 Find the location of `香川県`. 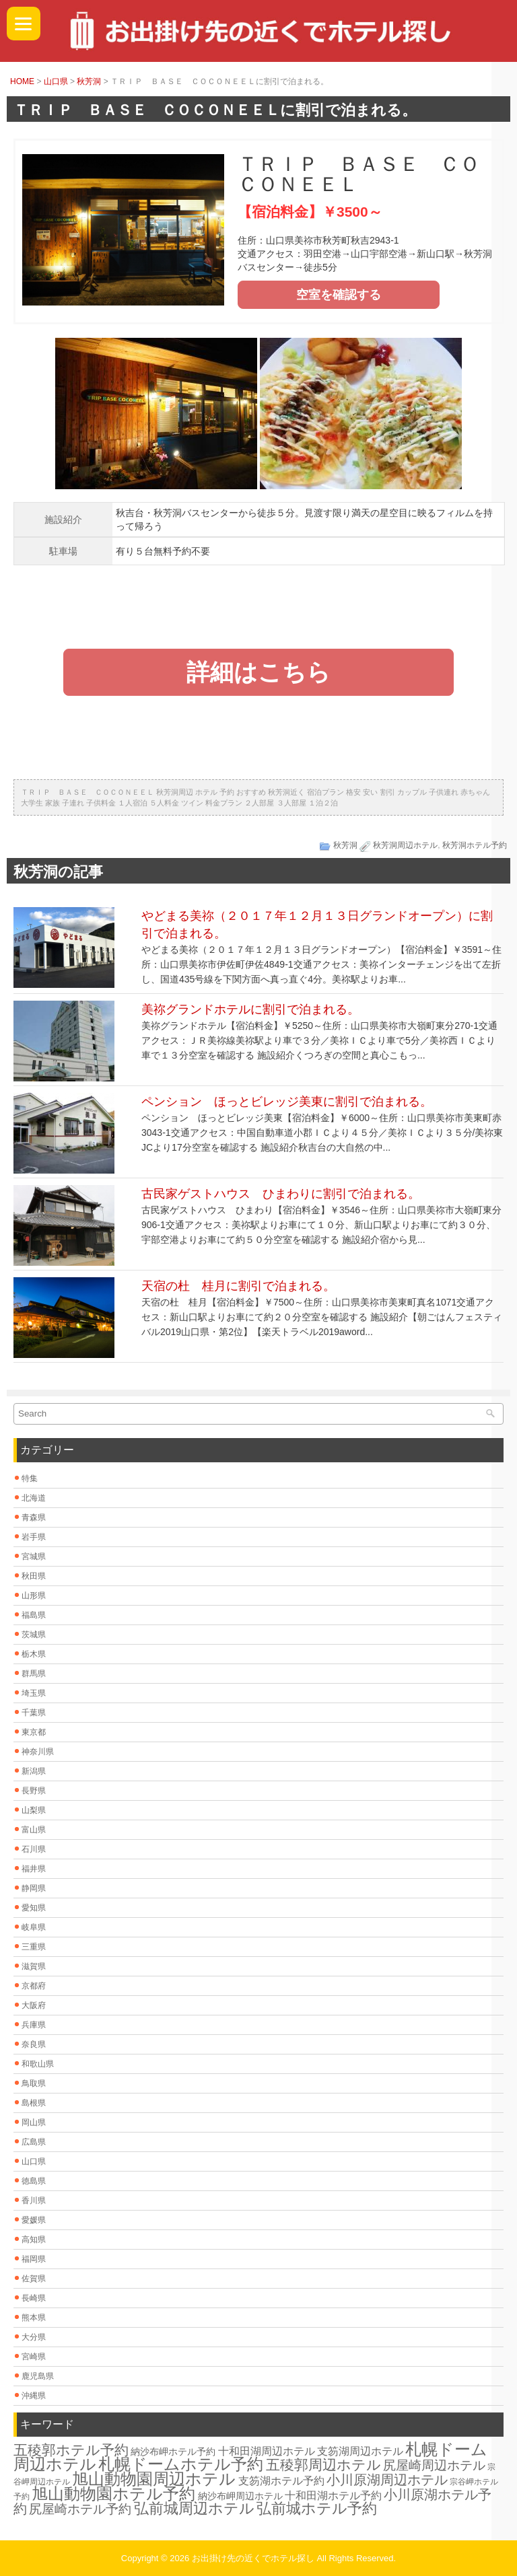

香川県 is located at coordinates (34, 2200).